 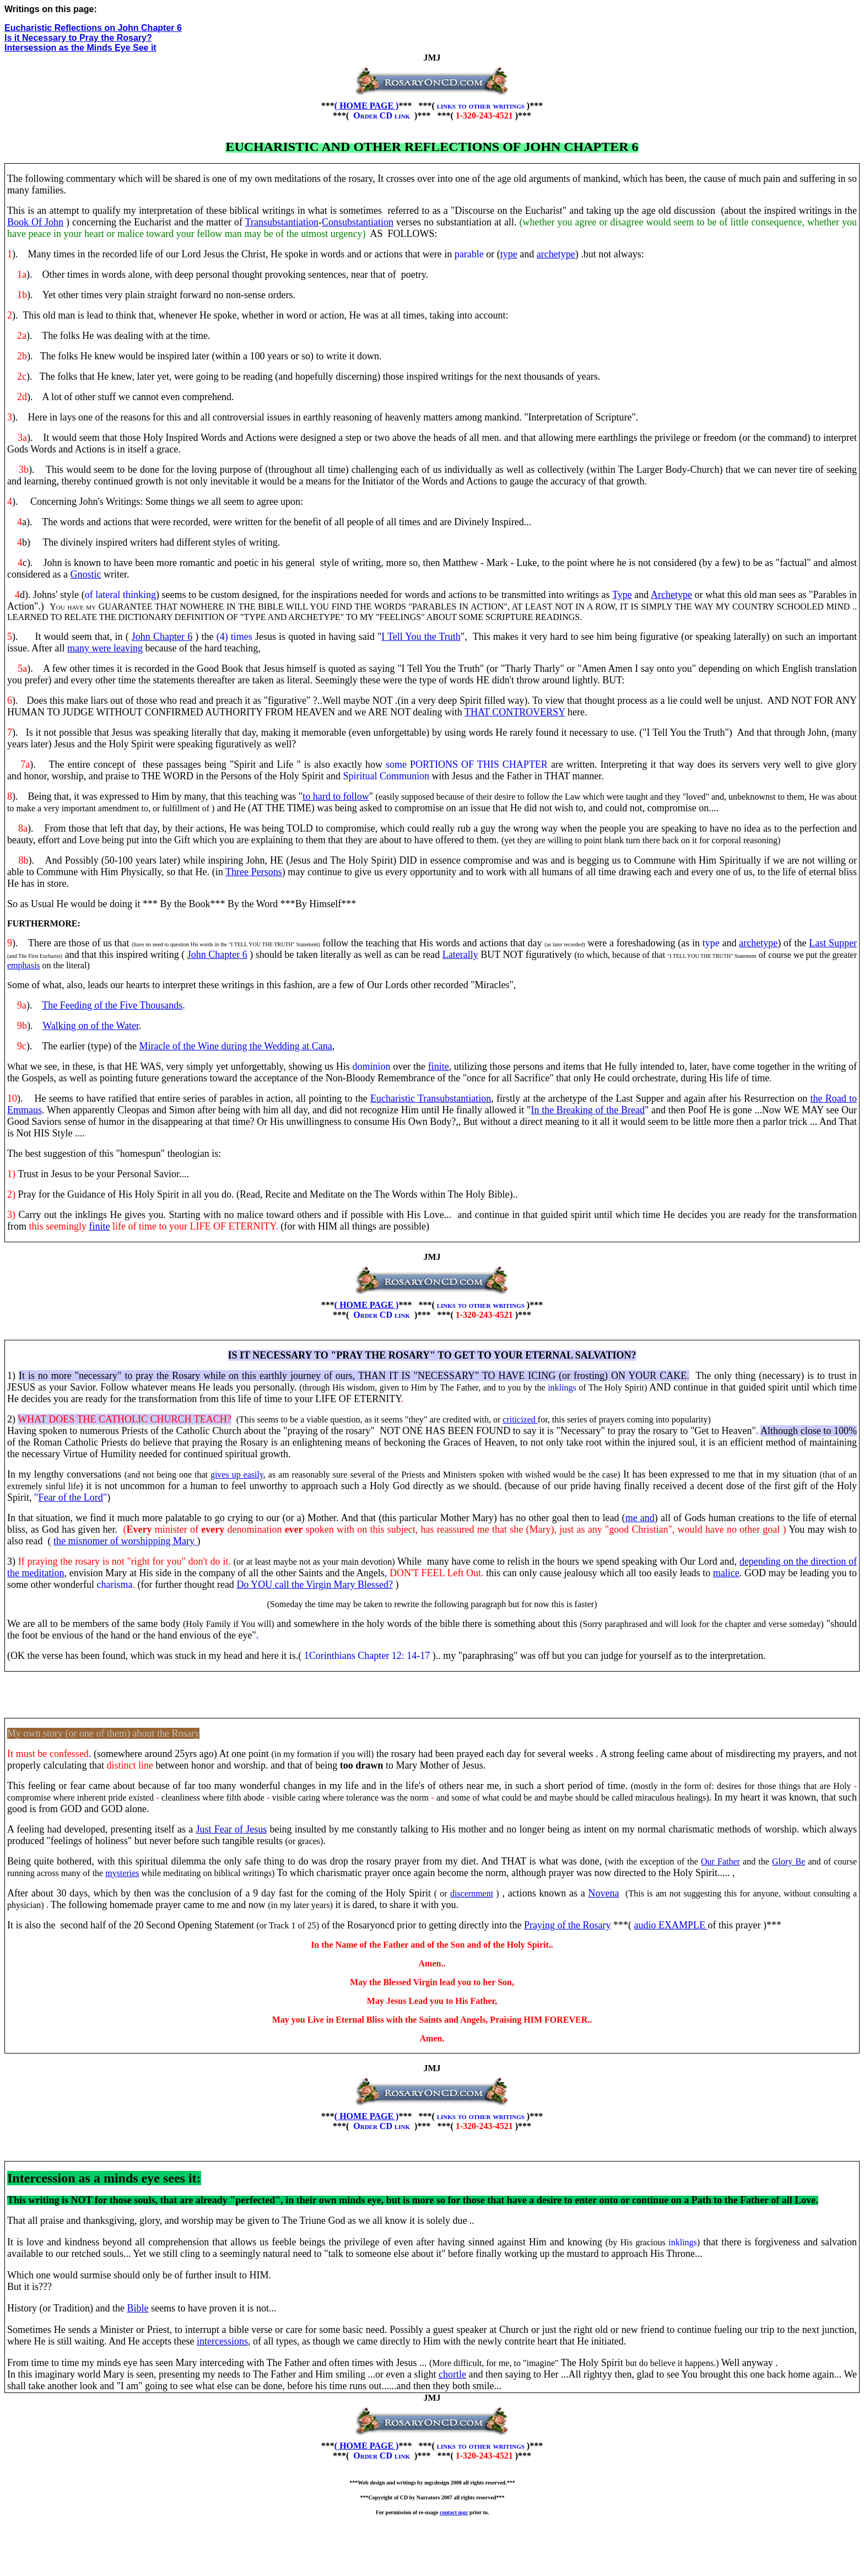 I want to click on Order CD link, so click(x=382, y=115).